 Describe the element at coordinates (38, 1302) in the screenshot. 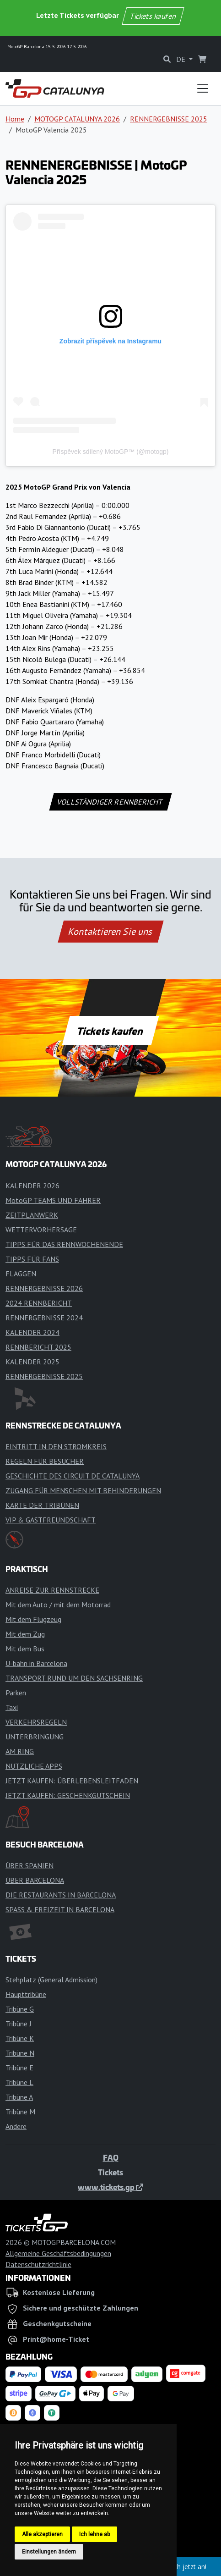

I see `2024 RENNBERICHT` at that location.